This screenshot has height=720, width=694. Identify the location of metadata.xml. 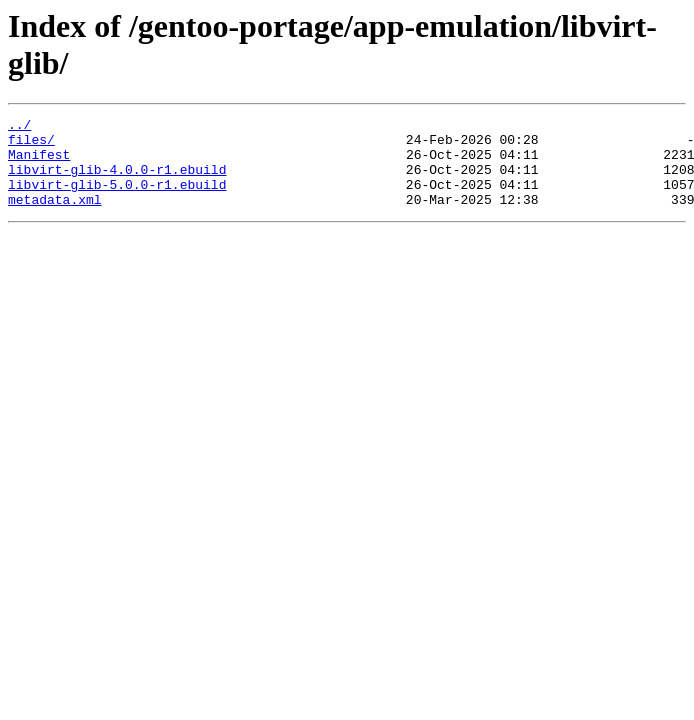
(55, 217).